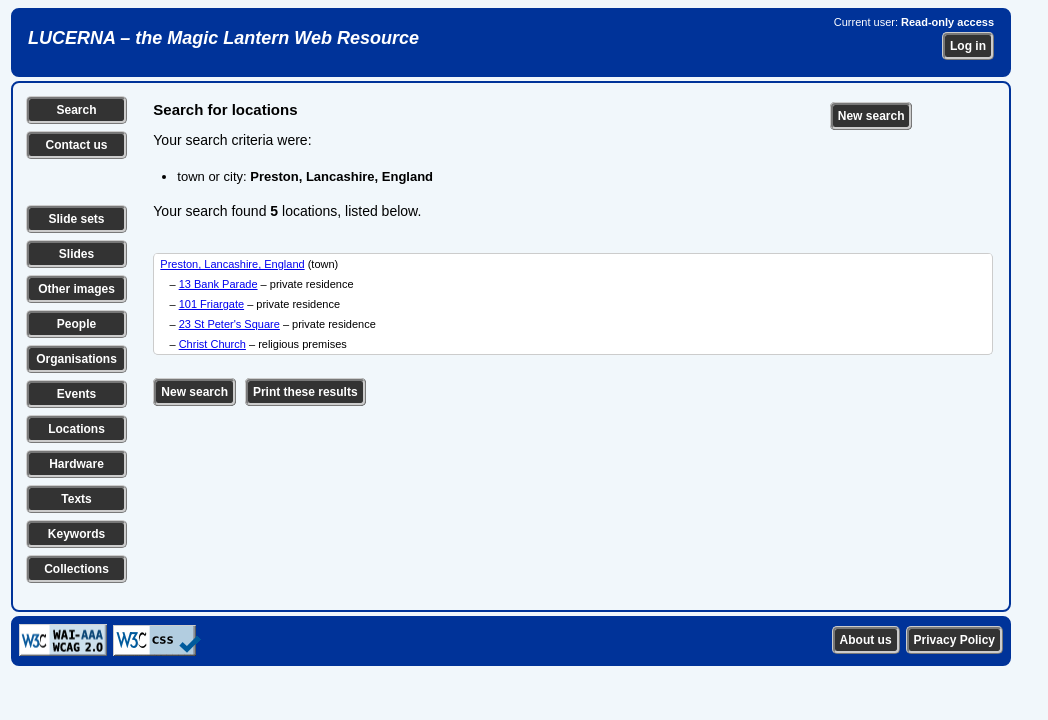  I want to click on Slides, so click(76, 254).